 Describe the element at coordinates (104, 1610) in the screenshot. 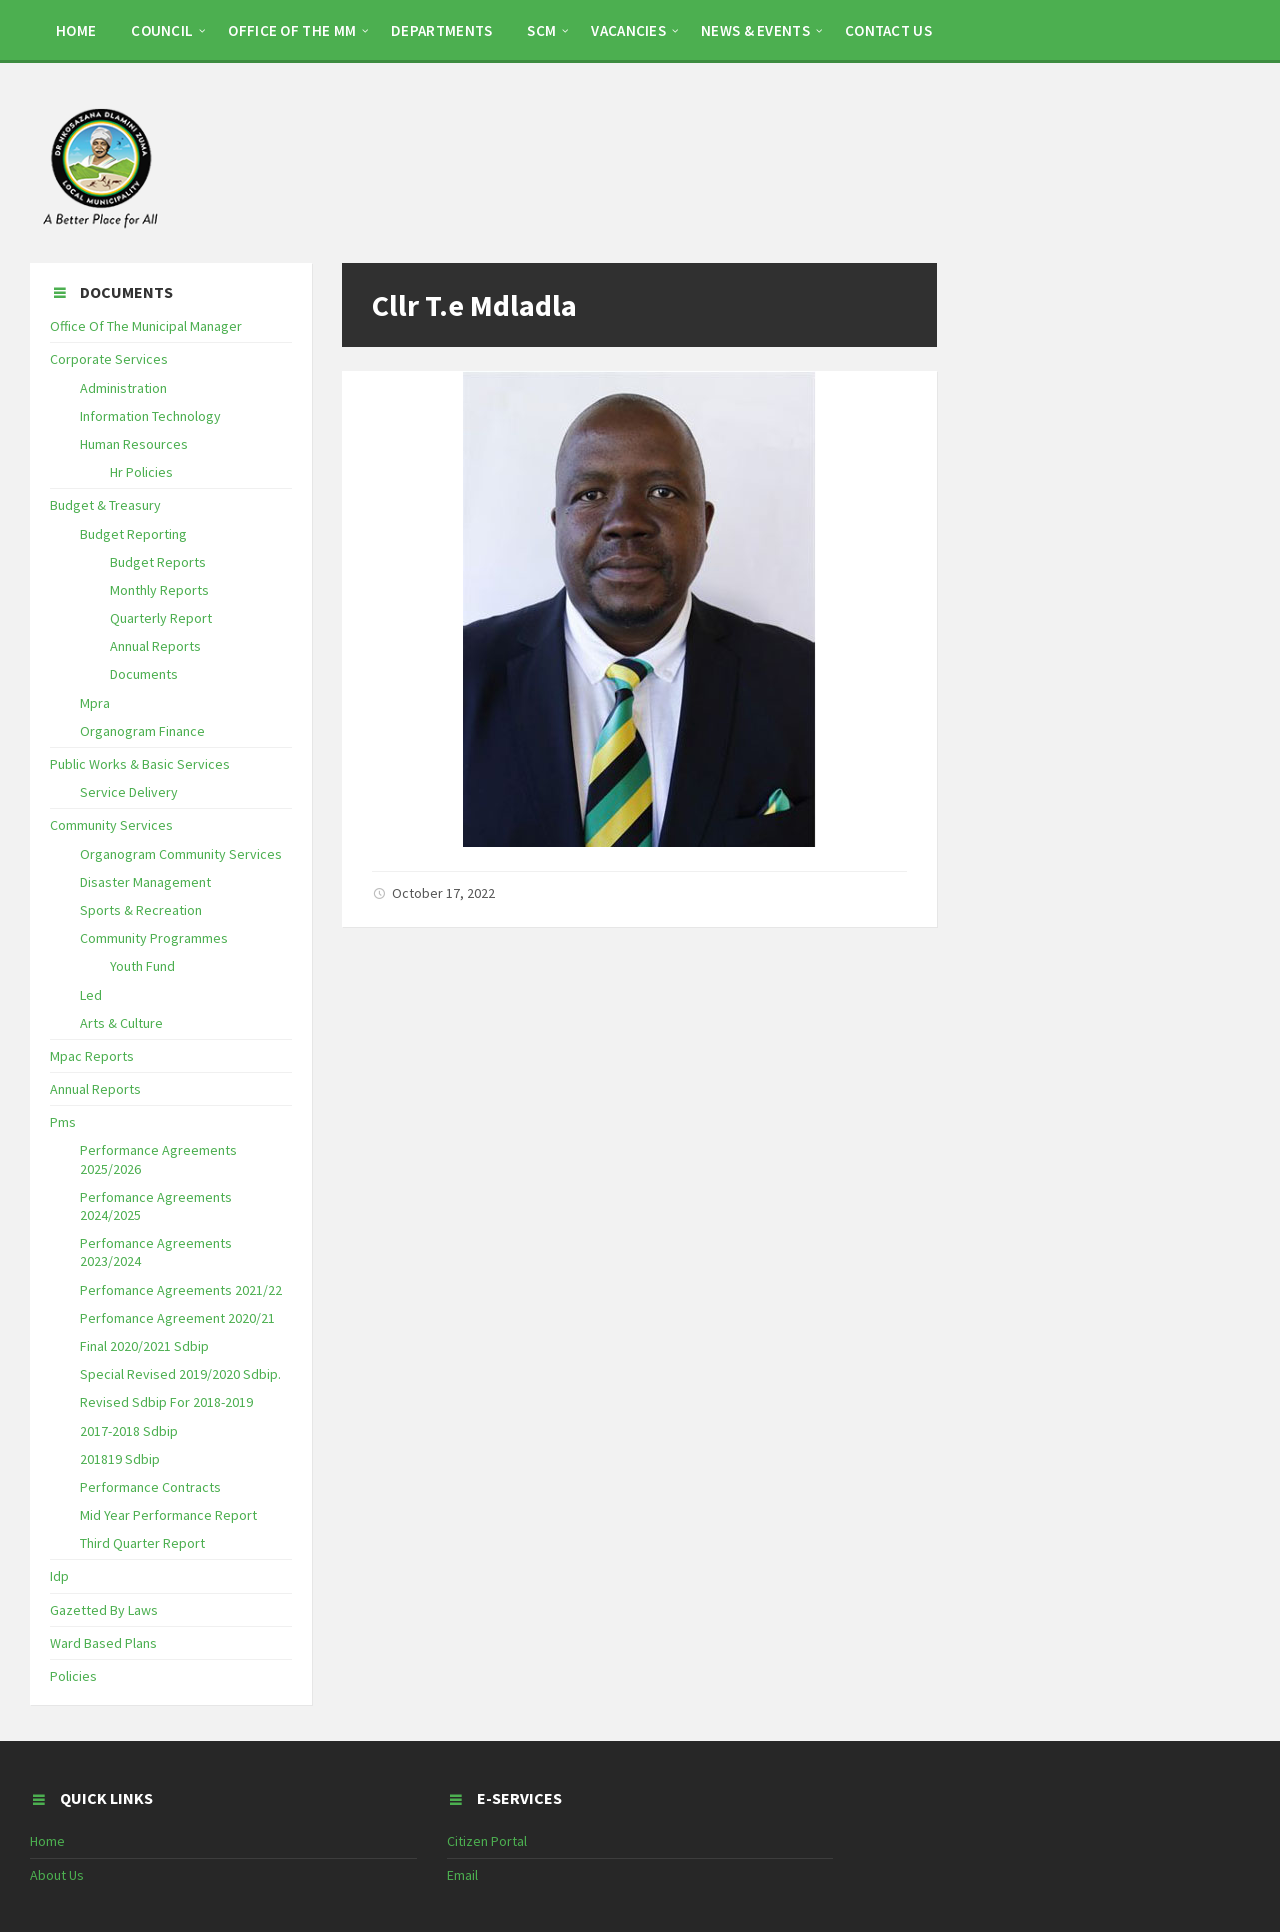

I see `Gazetted By Laws` at that location.